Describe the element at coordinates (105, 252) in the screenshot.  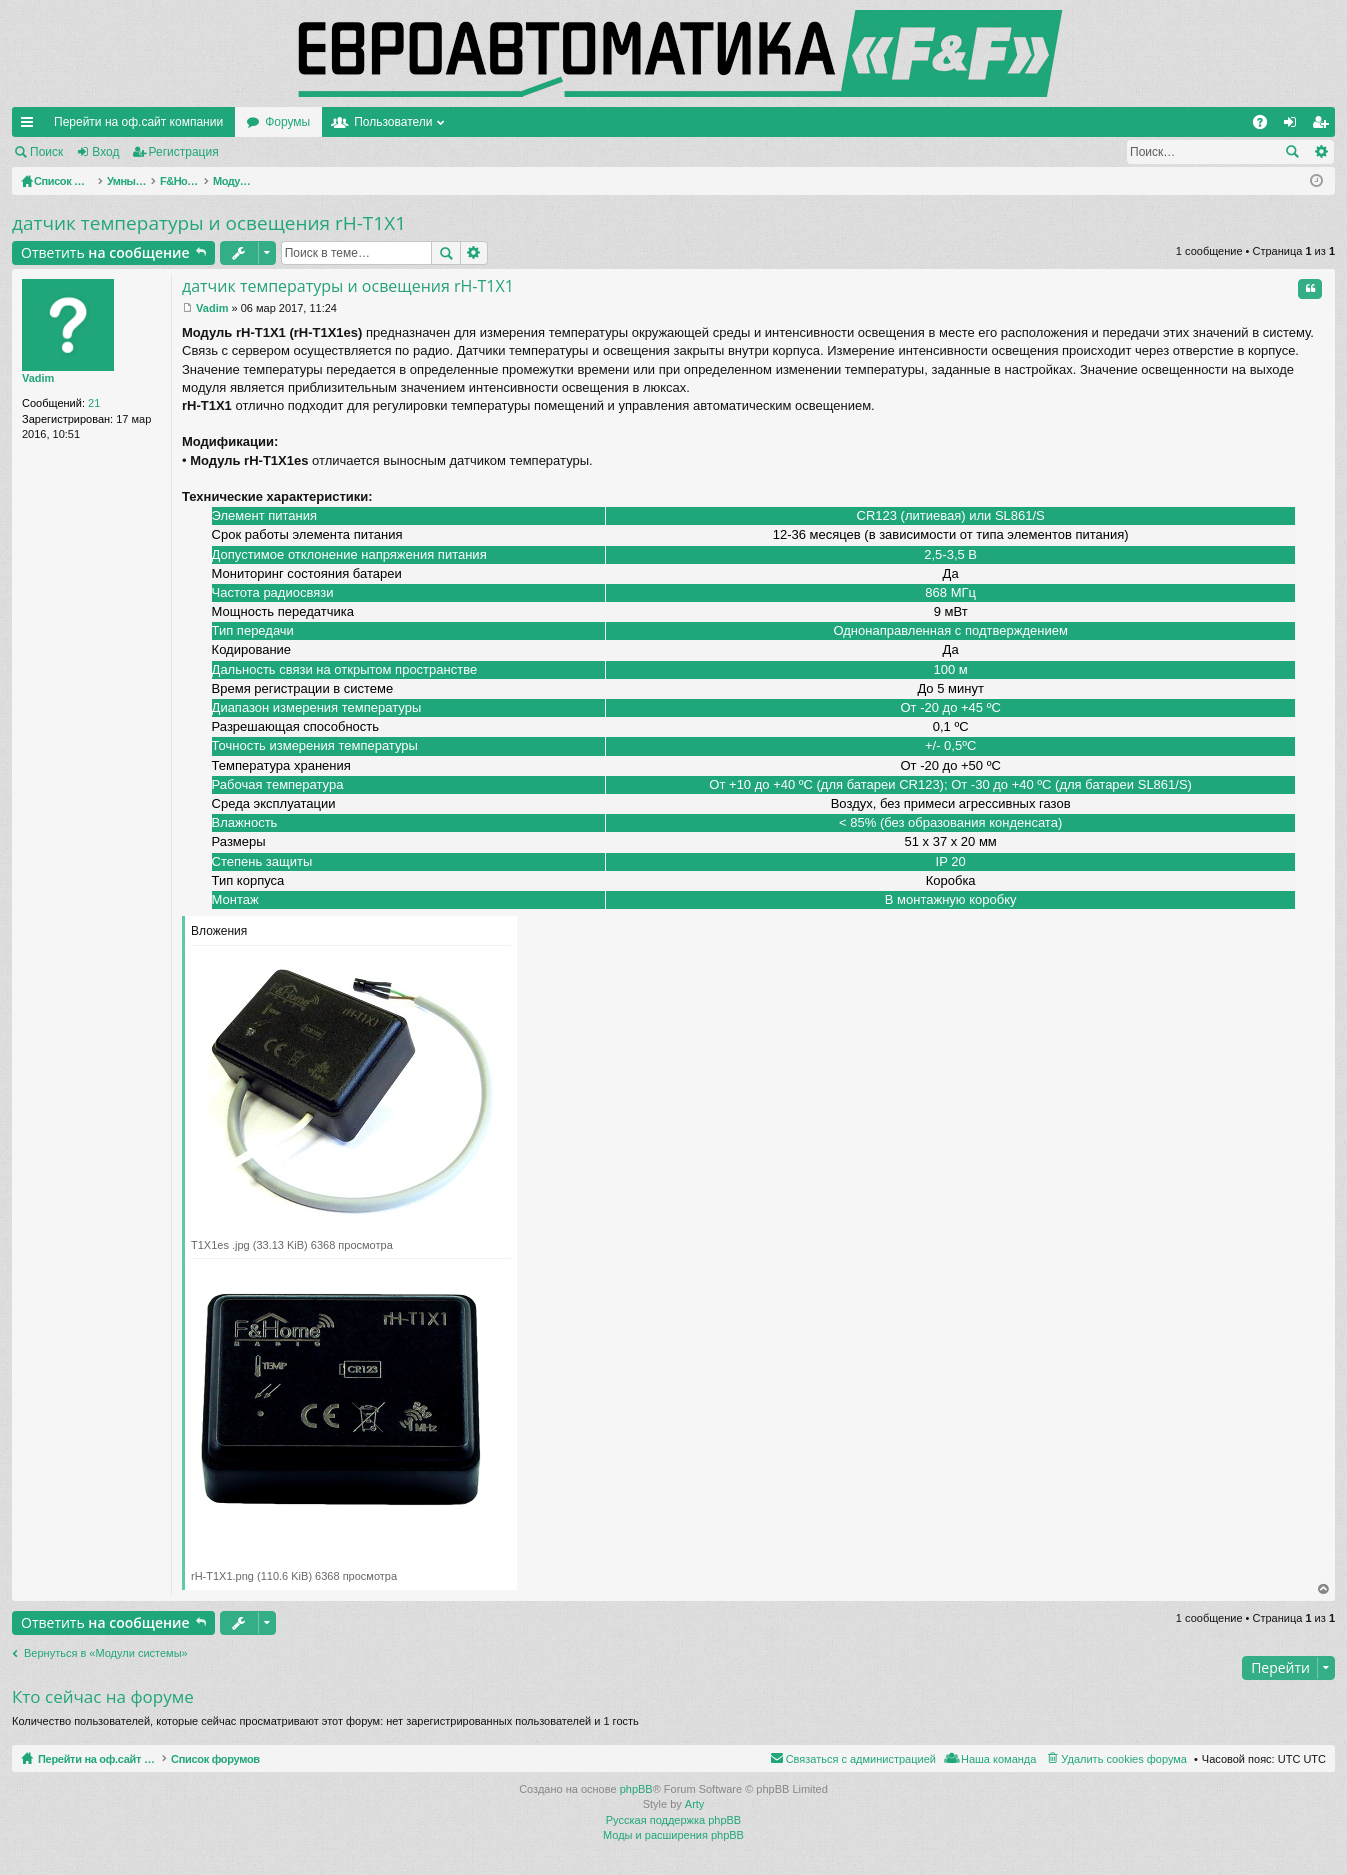
I see `Ответить` at that location.